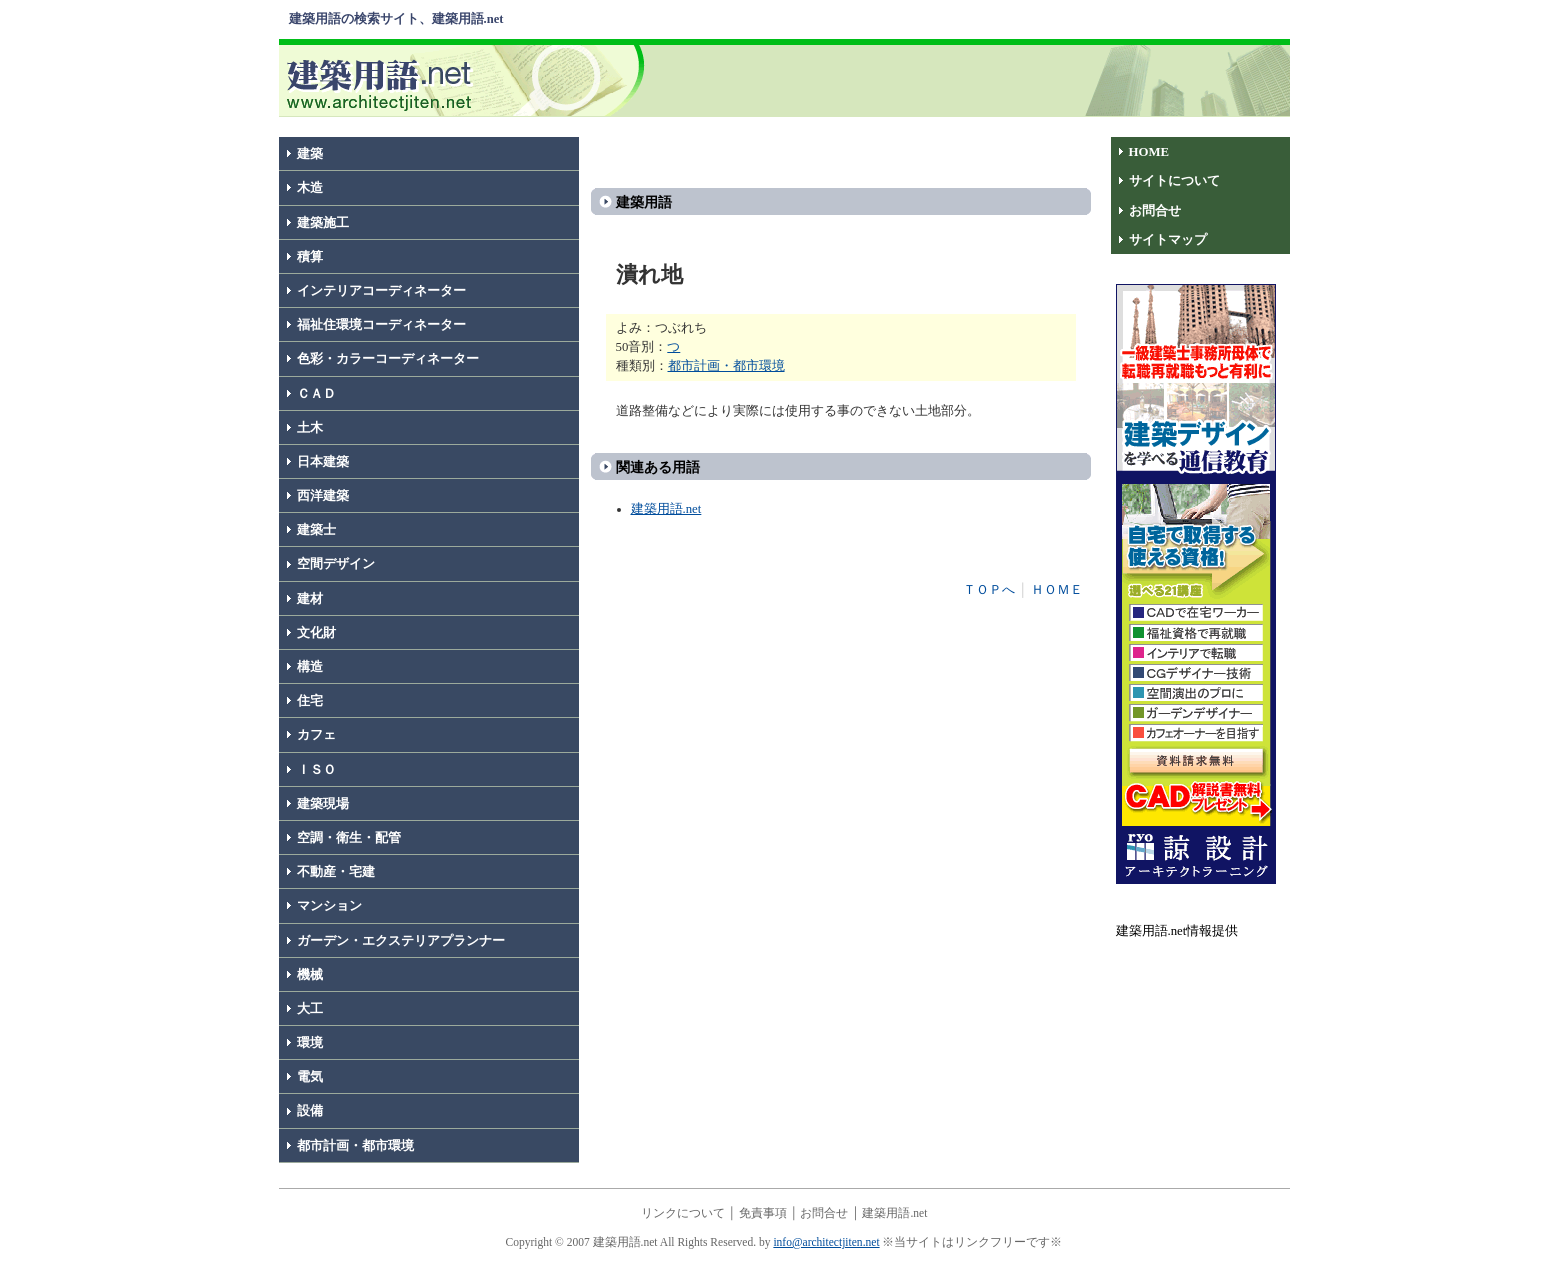  I want to click on 建築施工, so click(323, 223).